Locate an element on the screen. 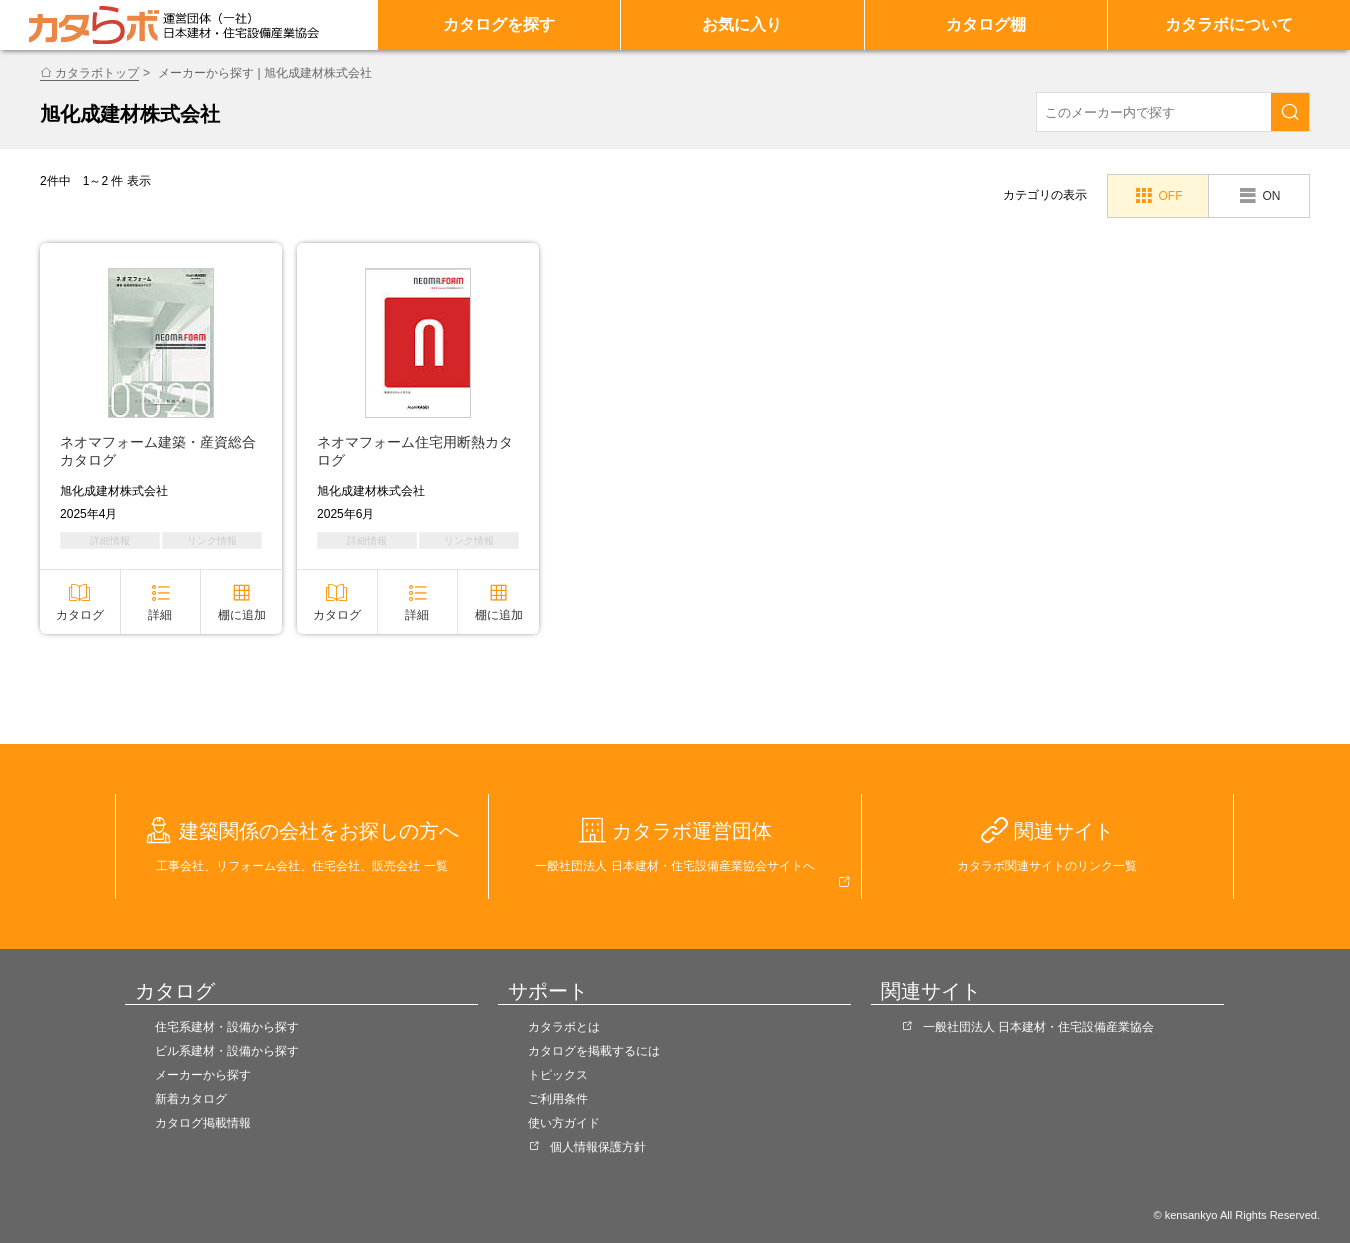 Image resolution: width=1350 pixels, height=1243 pixels. 個人情報保護方針 is located at coordinates (598, 1147).